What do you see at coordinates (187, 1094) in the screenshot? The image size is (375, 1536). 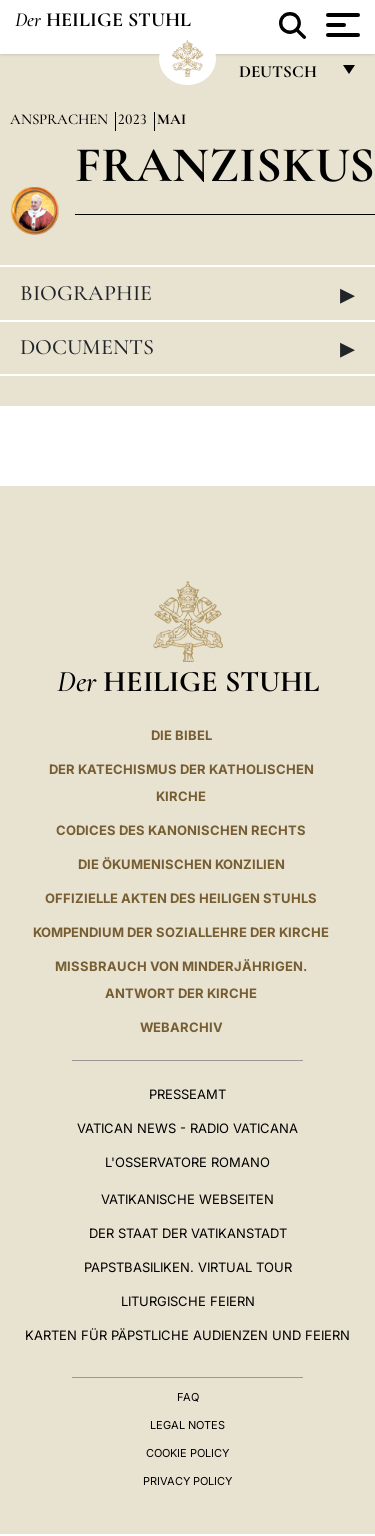 I see `Presseamt` at bounding box center [187, 1094].